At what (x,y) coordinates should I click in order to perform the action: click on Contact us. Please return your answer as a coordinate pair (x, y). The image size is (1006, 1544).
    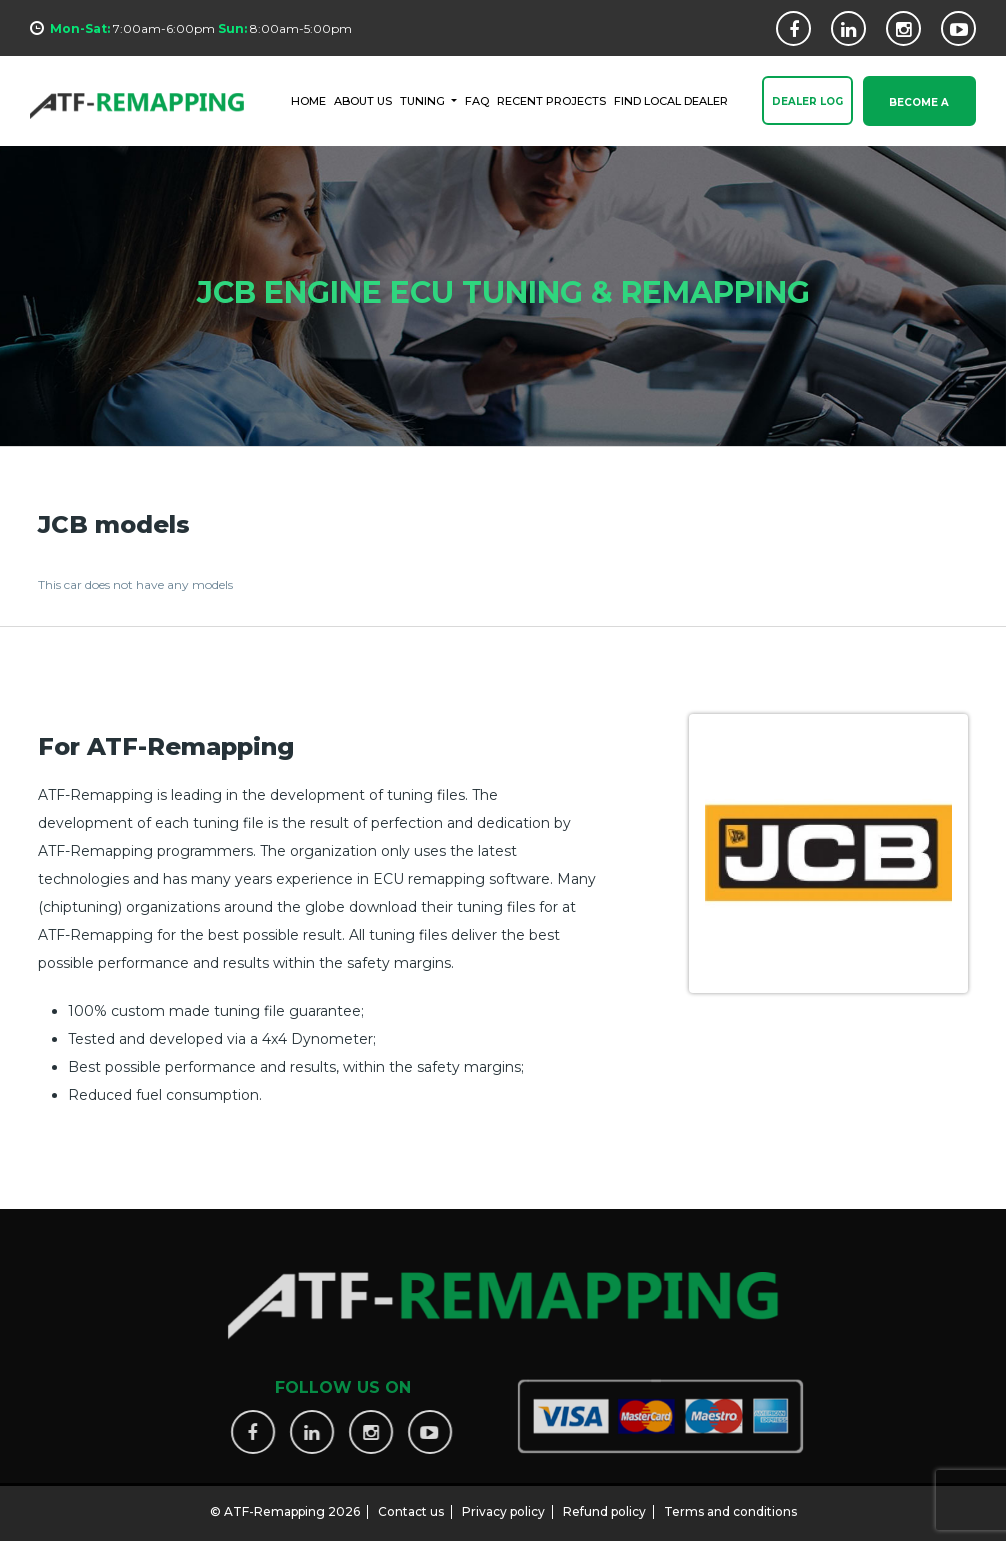
    Looking at the image, I should click on (411, 1503).